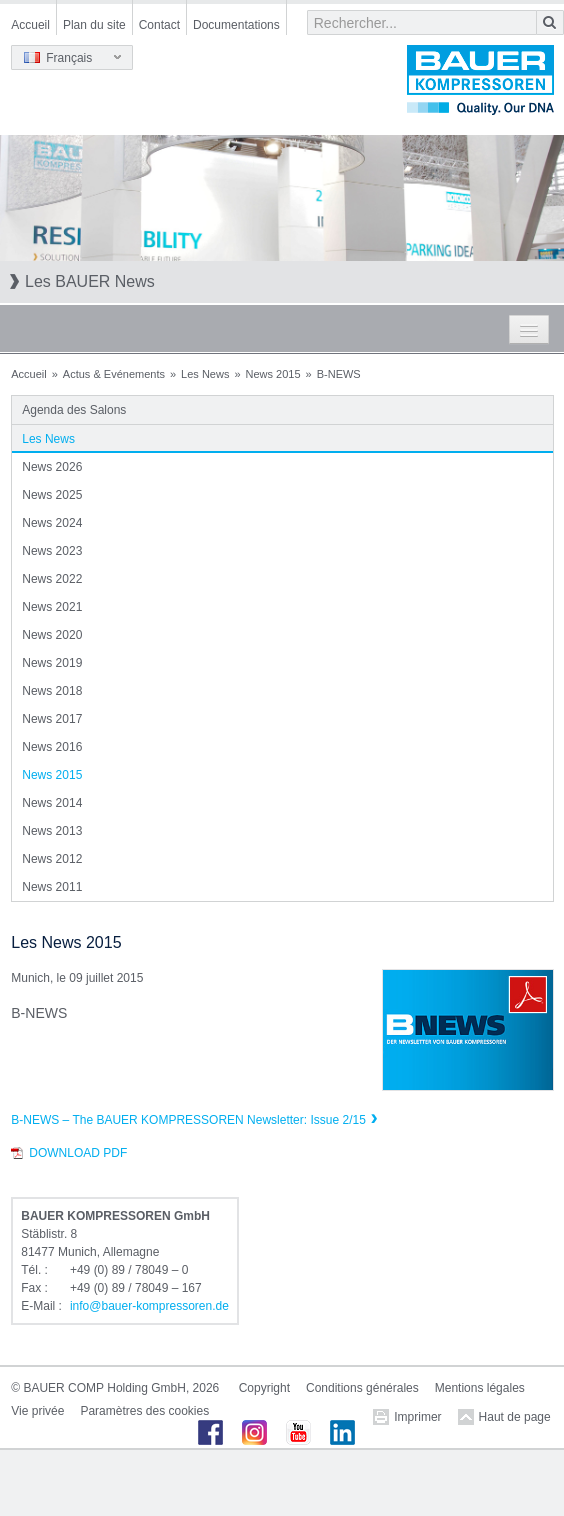 The image size is (564, 1516). Describe the element at coordinates (114, 374) in the screenshot. I see `Actus & Evénements` at that location.